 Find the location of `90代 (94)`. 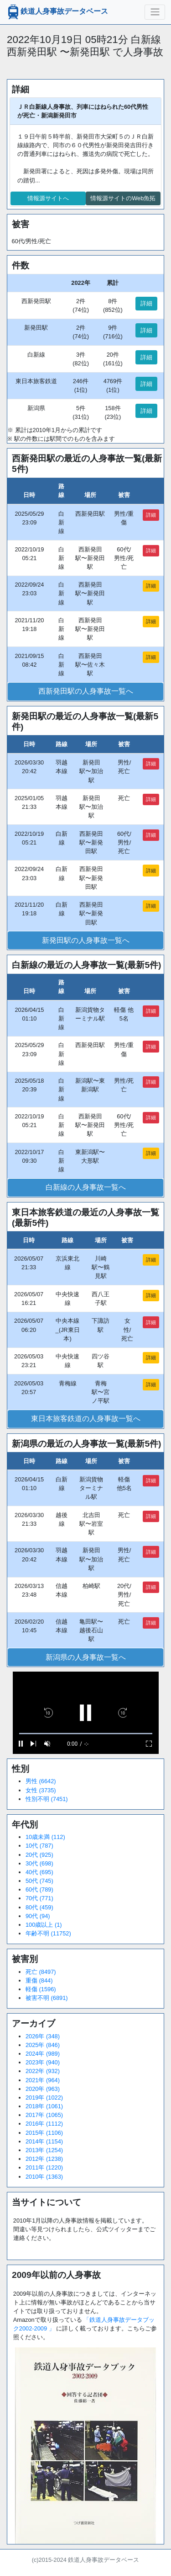

90代 (94) is located at coordinates (38, 1916).